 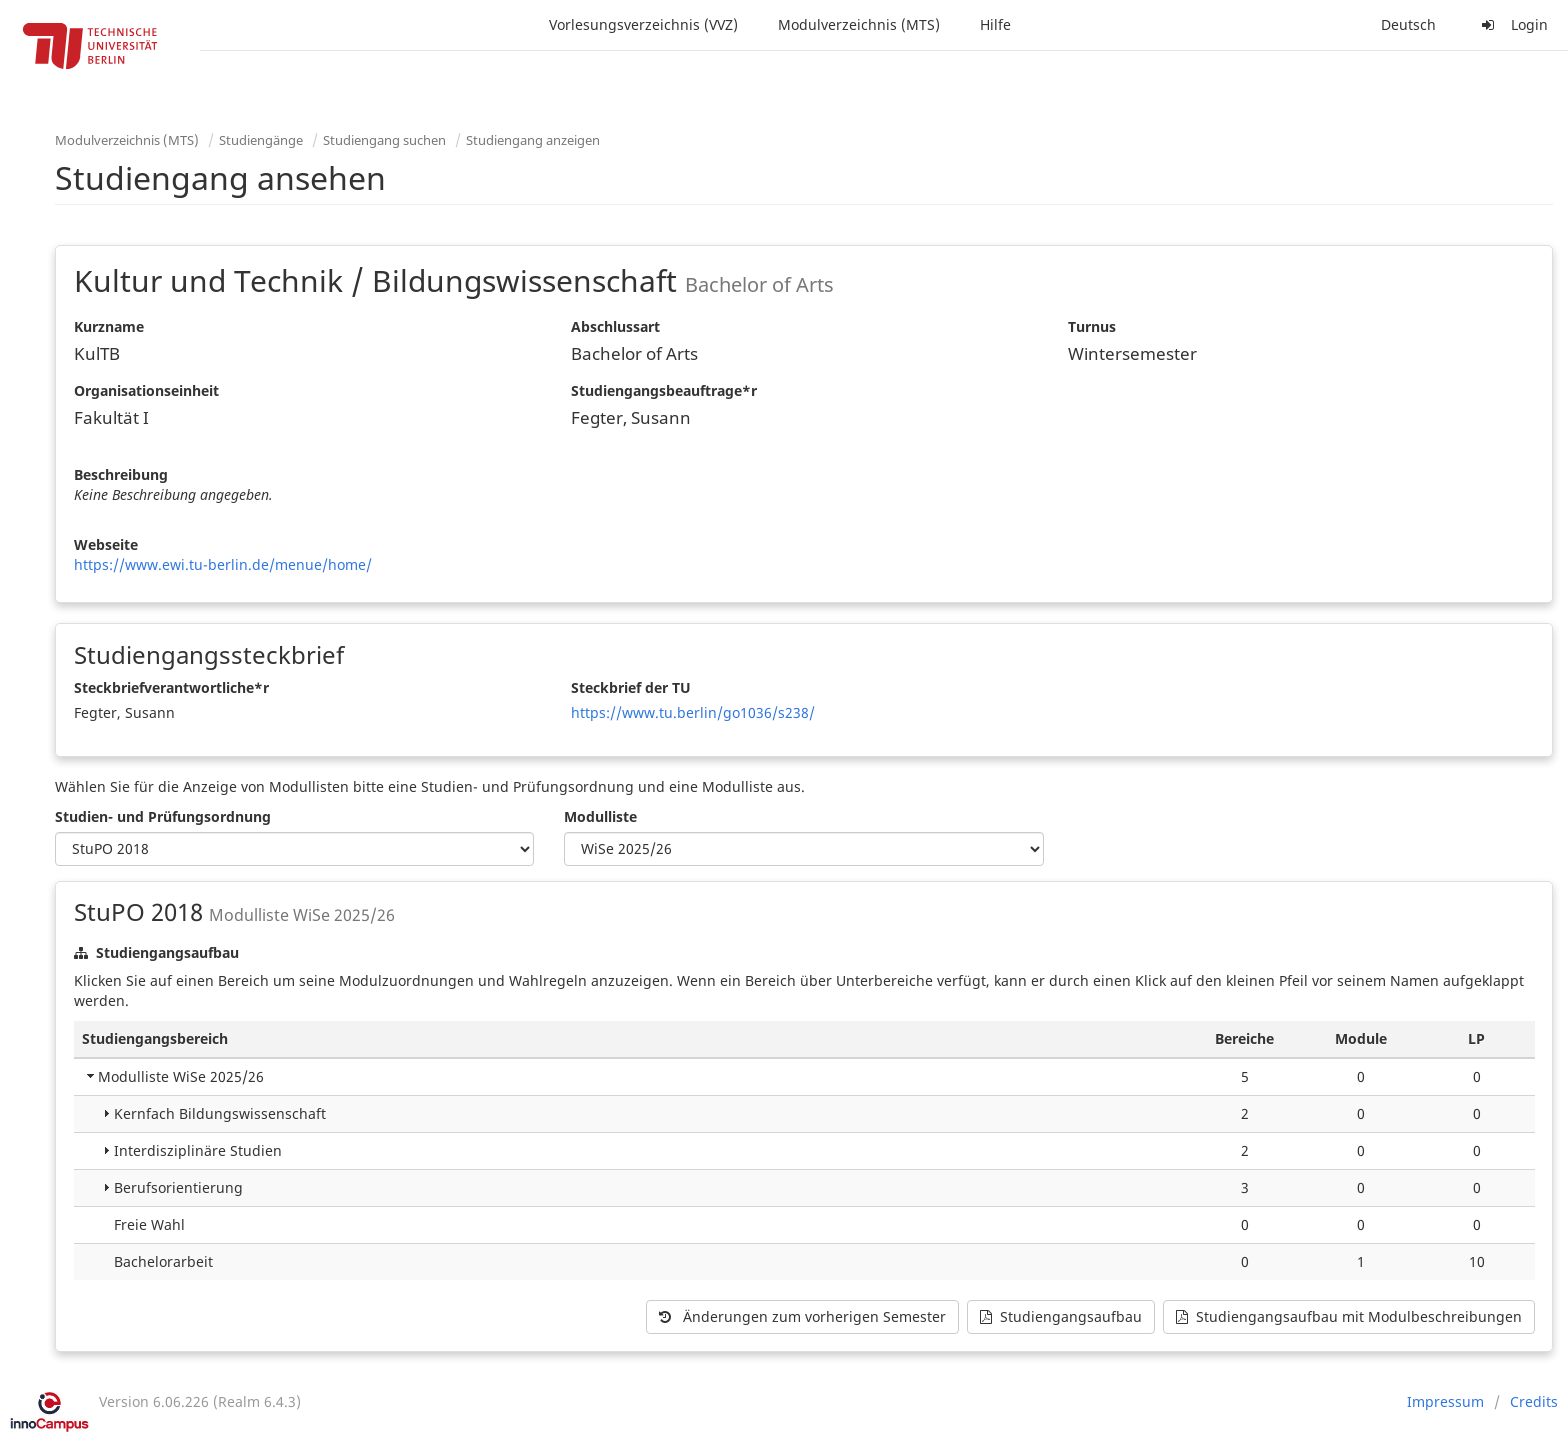 What do you see at coordinates (693, 712) in the screenshot?
I see `https://www.tu.berlin/go1036/s238/` at bounding box center [693, 712].